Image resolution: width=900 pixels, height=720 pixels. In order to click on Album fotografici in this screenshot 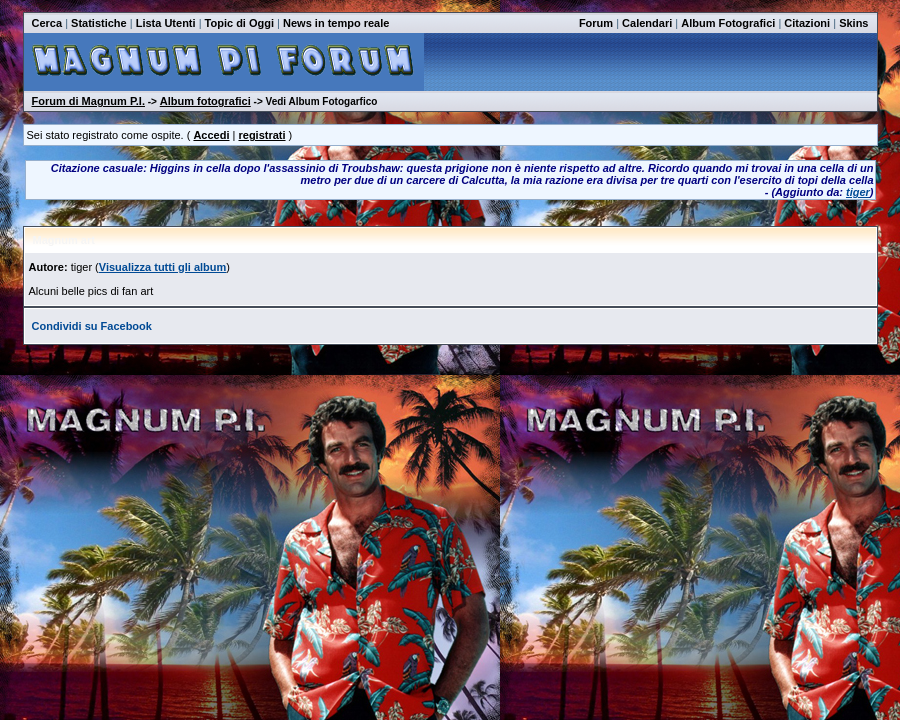, I will do `click(205, 101)`.